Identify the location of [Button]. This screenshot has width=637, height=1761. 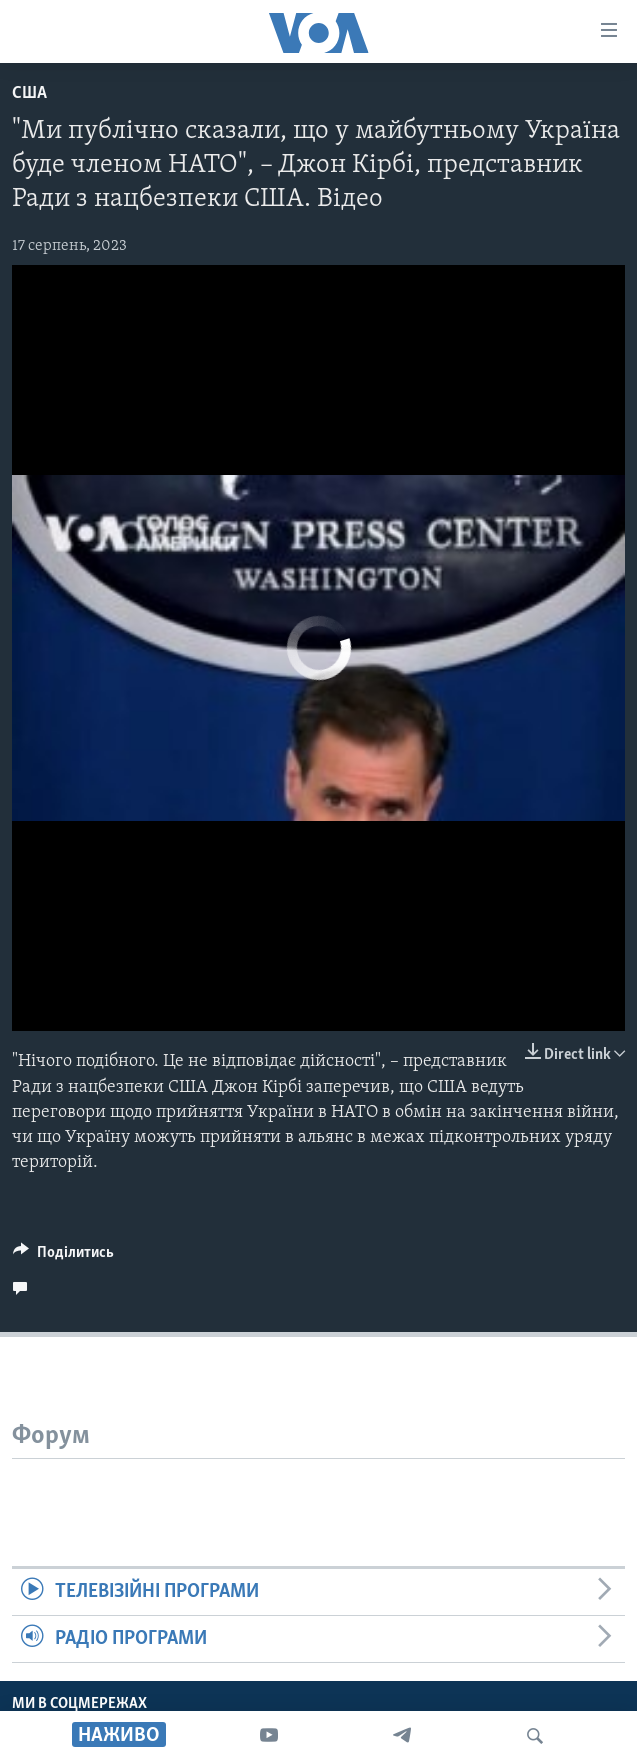
(63, 1257).